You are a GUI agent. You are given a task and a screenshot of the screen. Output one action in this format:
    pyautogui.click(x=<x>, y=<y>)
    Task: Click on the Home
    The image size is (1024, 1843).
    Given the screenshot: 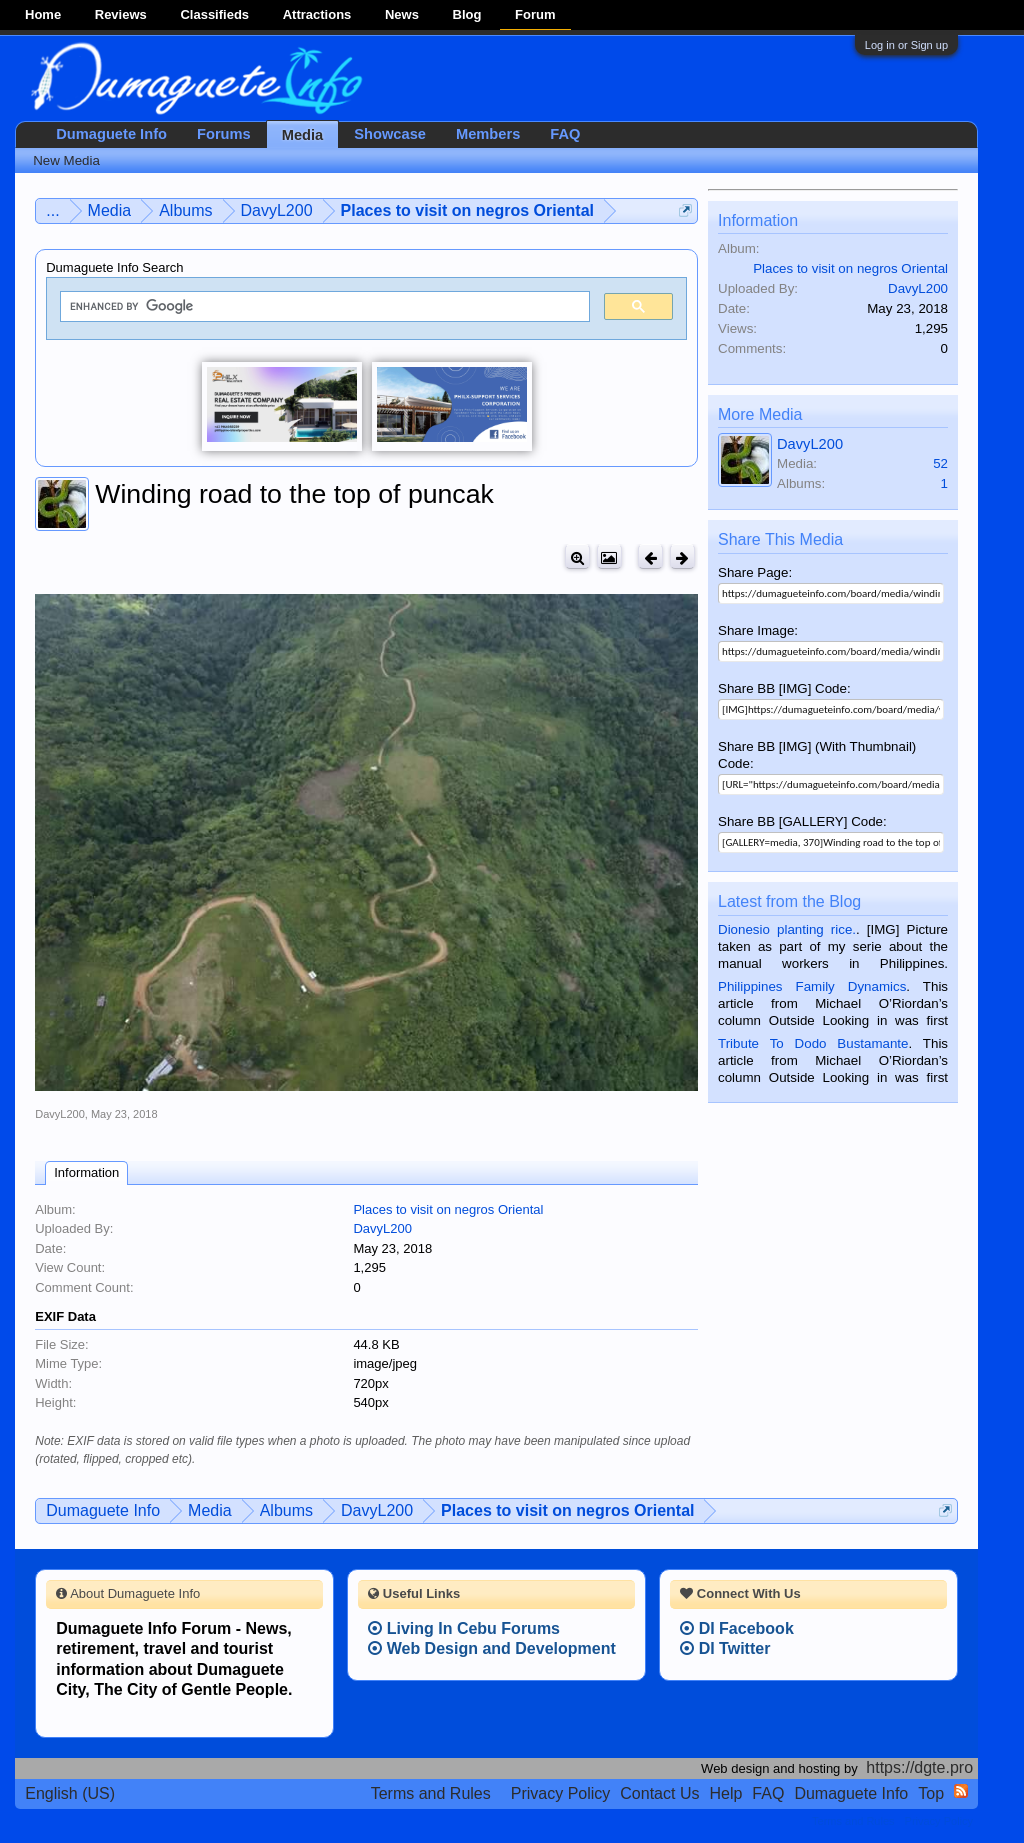 What is the action you would take?
    pyautogui.click(x=43, y=14)
    